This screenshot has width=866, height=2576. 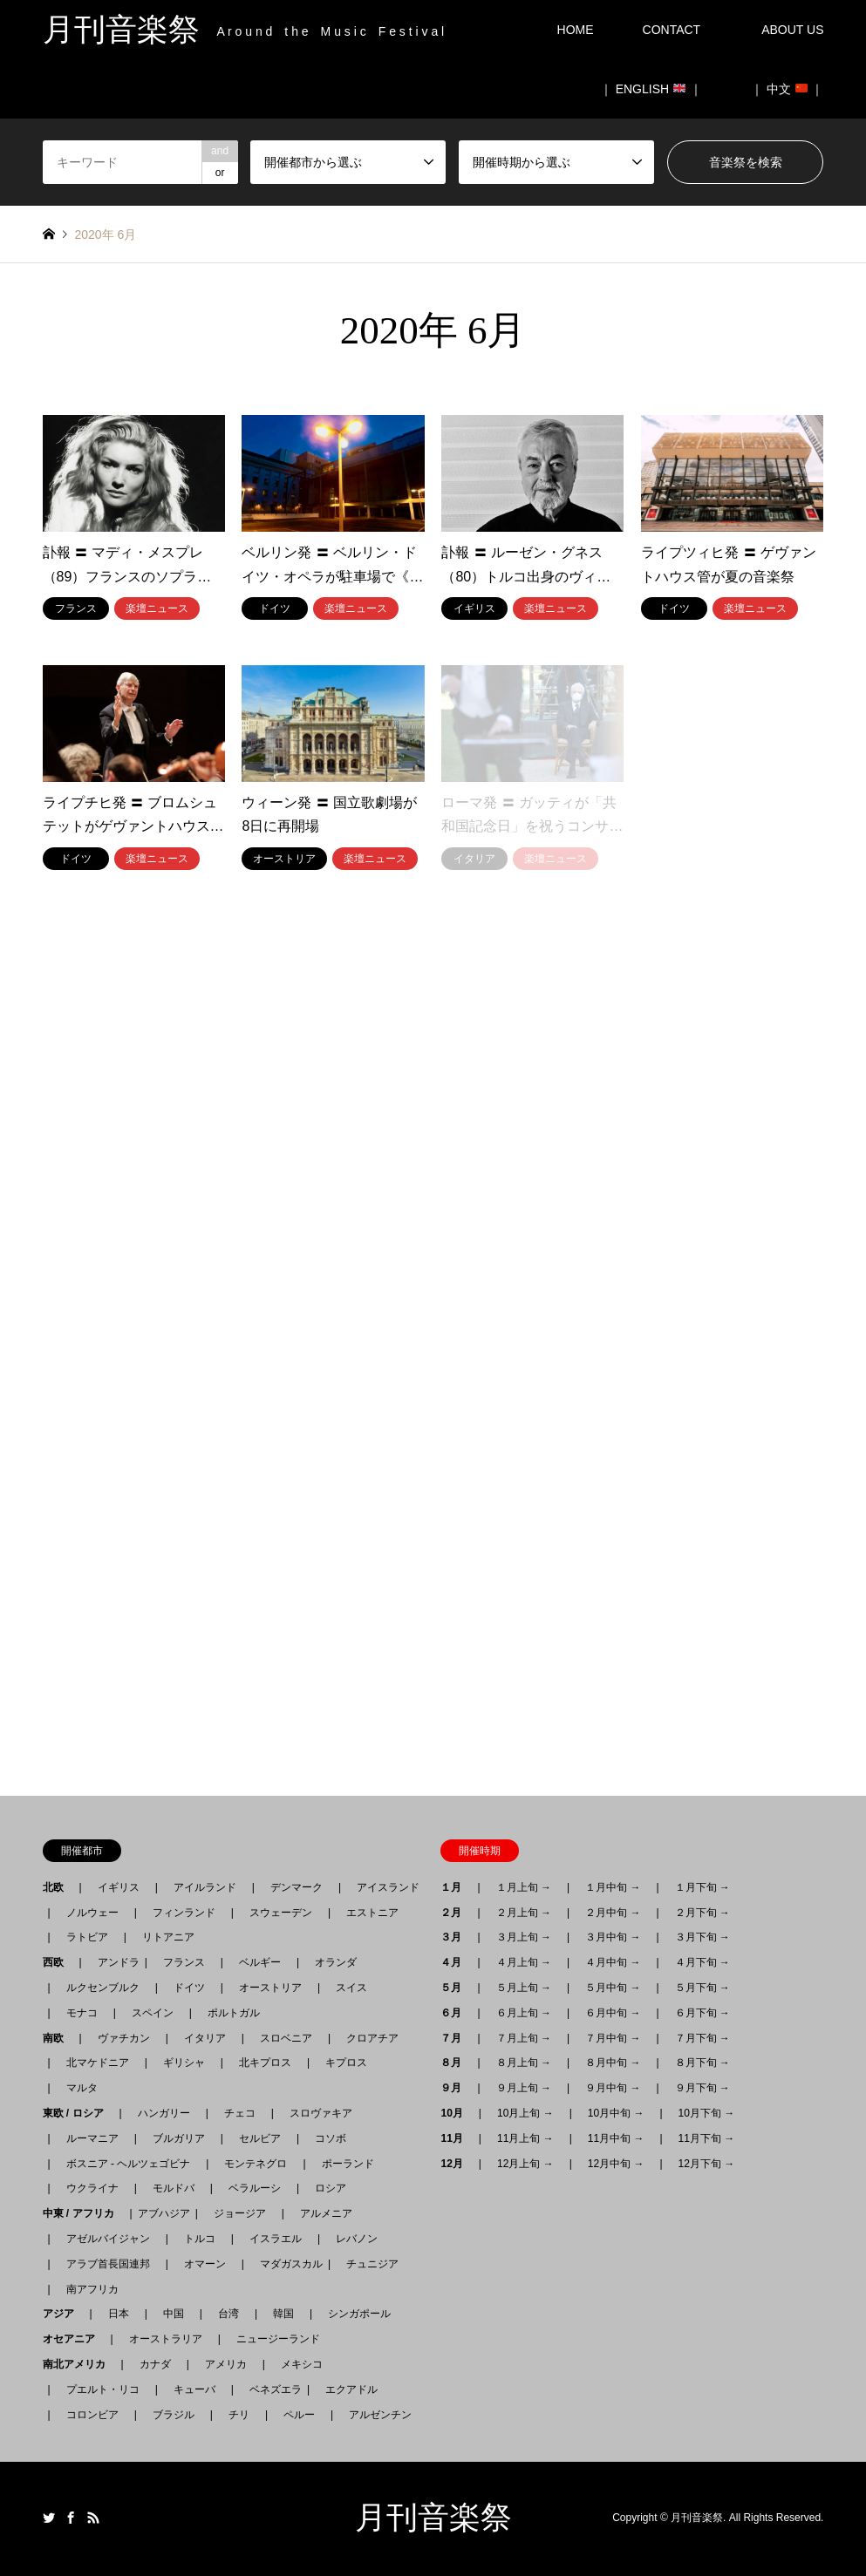 I want to click on アルメニア, so click(x=326, y=2213).